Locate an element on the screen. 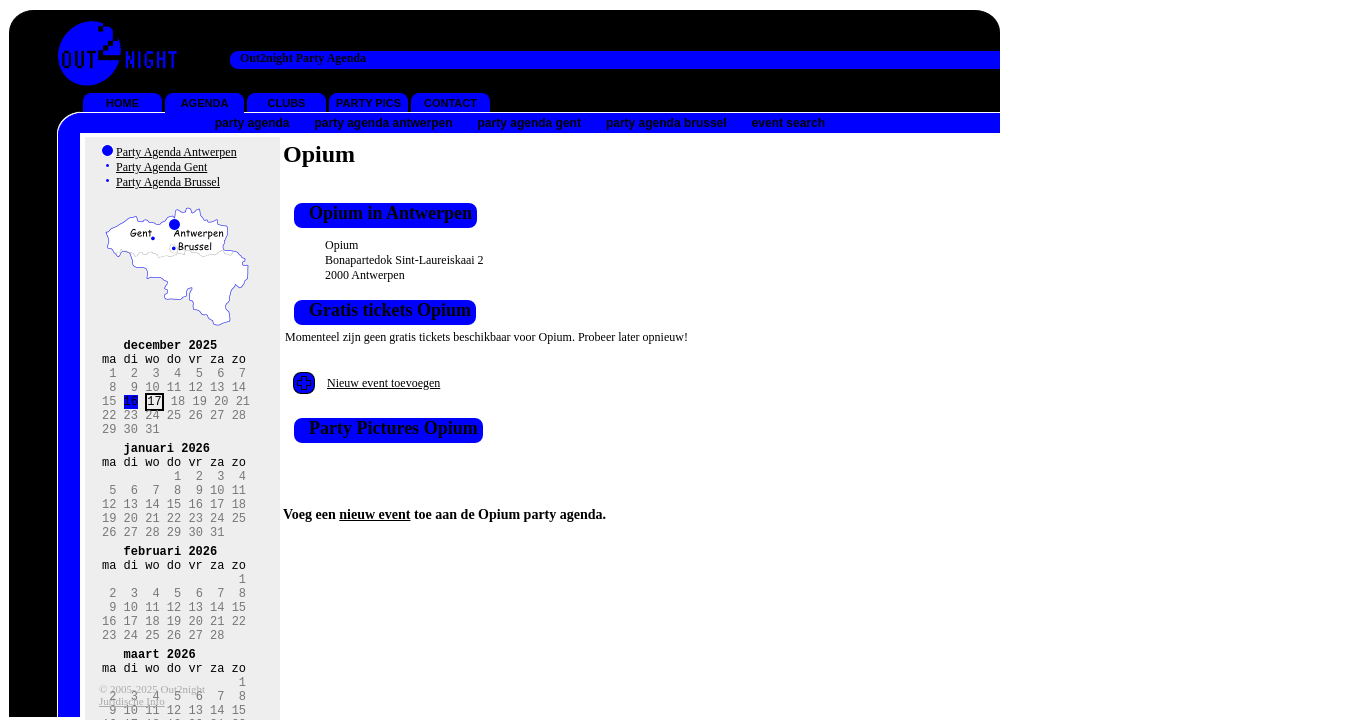  party agenda brussel is located at coordinates (666, 123).